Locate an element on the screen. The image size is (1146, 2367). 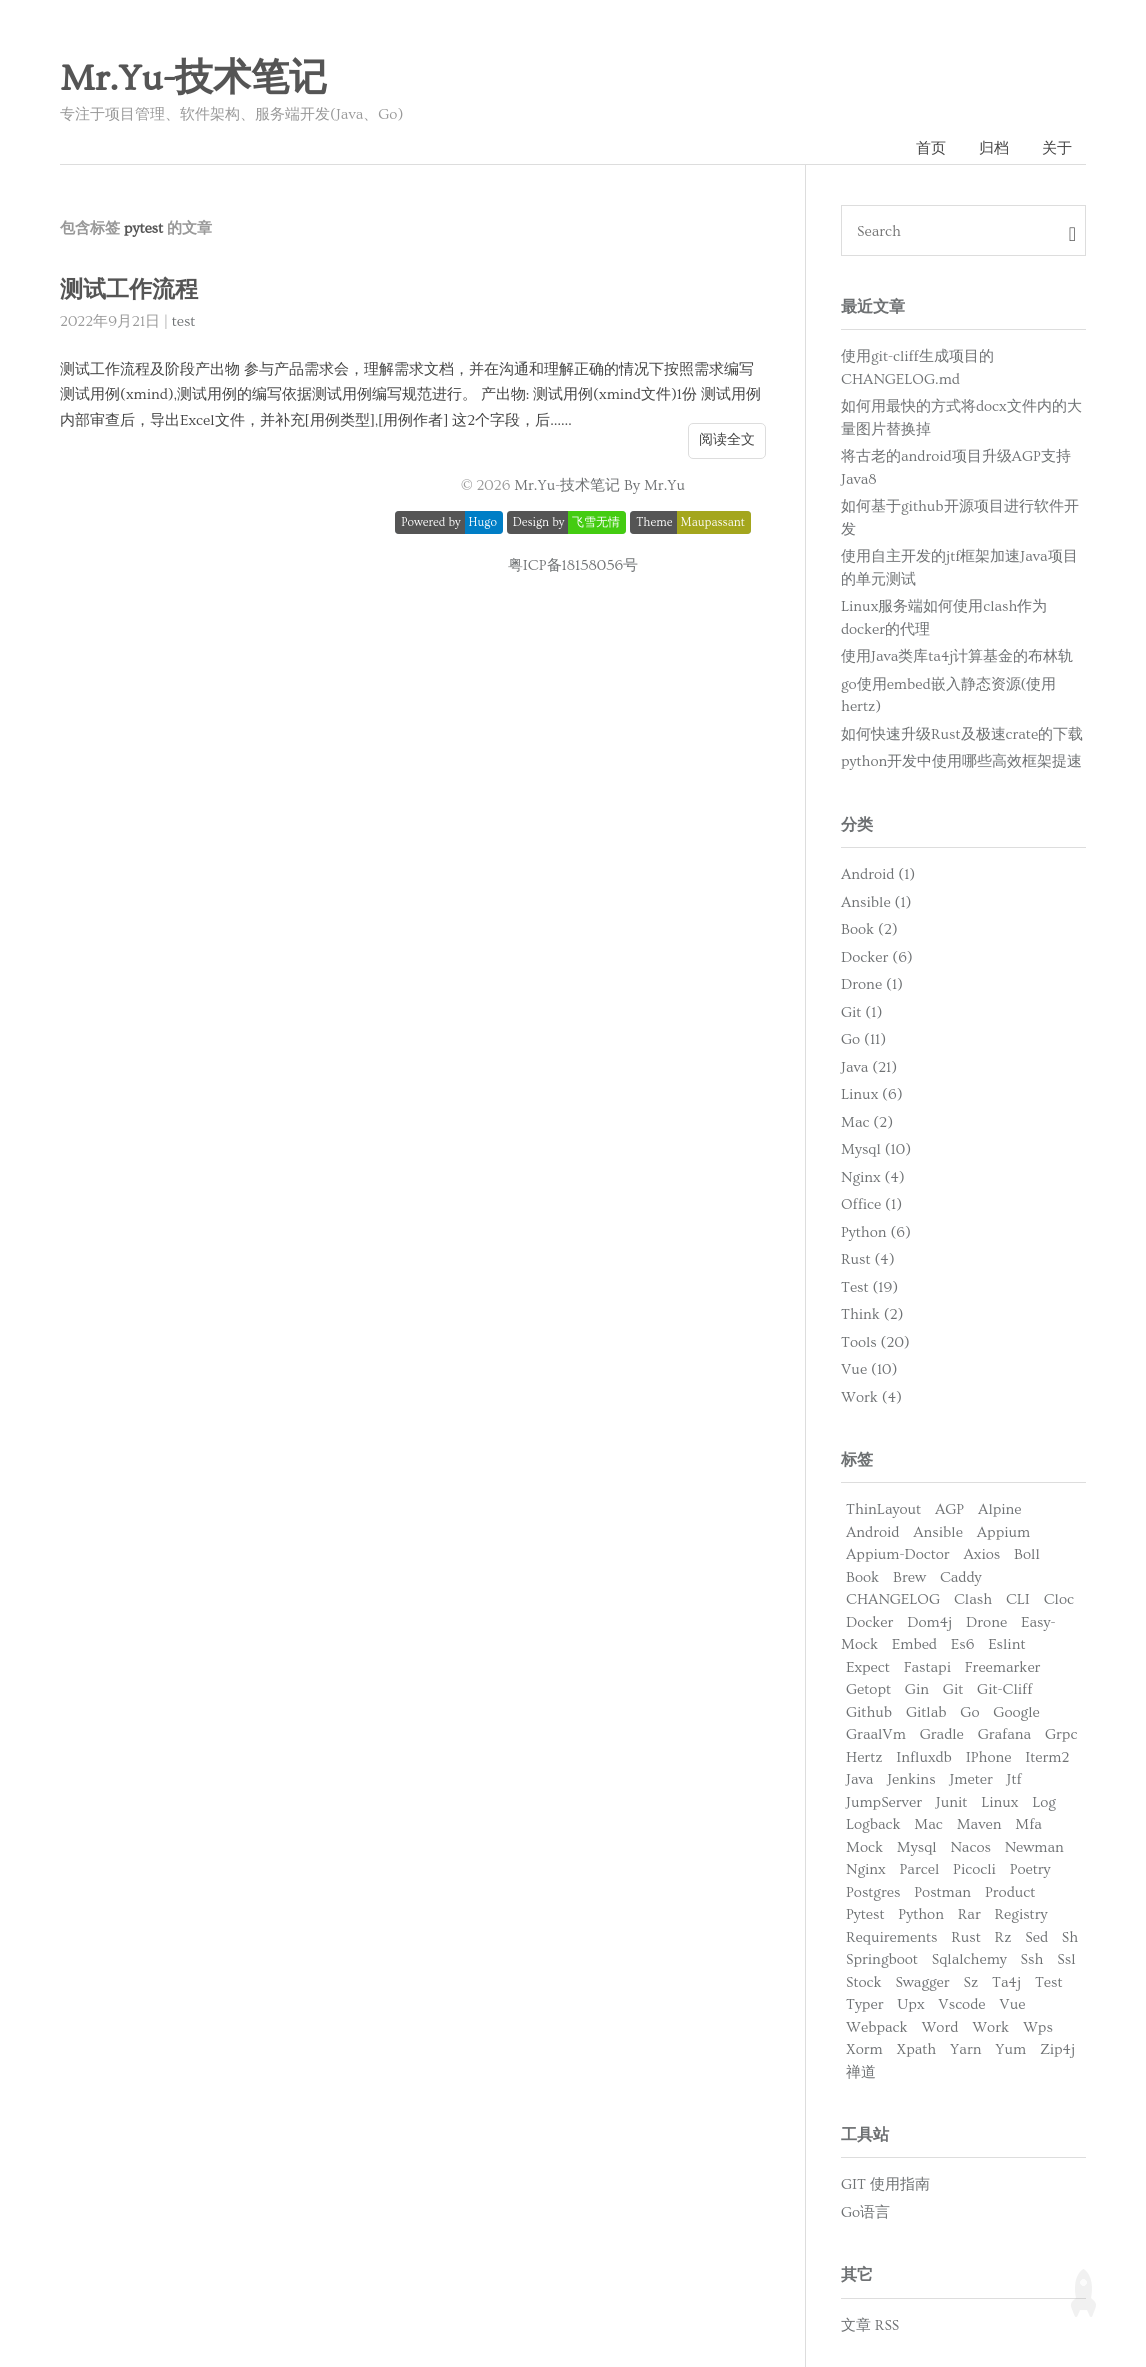
Mysql is located at coordinates (917, 1847).